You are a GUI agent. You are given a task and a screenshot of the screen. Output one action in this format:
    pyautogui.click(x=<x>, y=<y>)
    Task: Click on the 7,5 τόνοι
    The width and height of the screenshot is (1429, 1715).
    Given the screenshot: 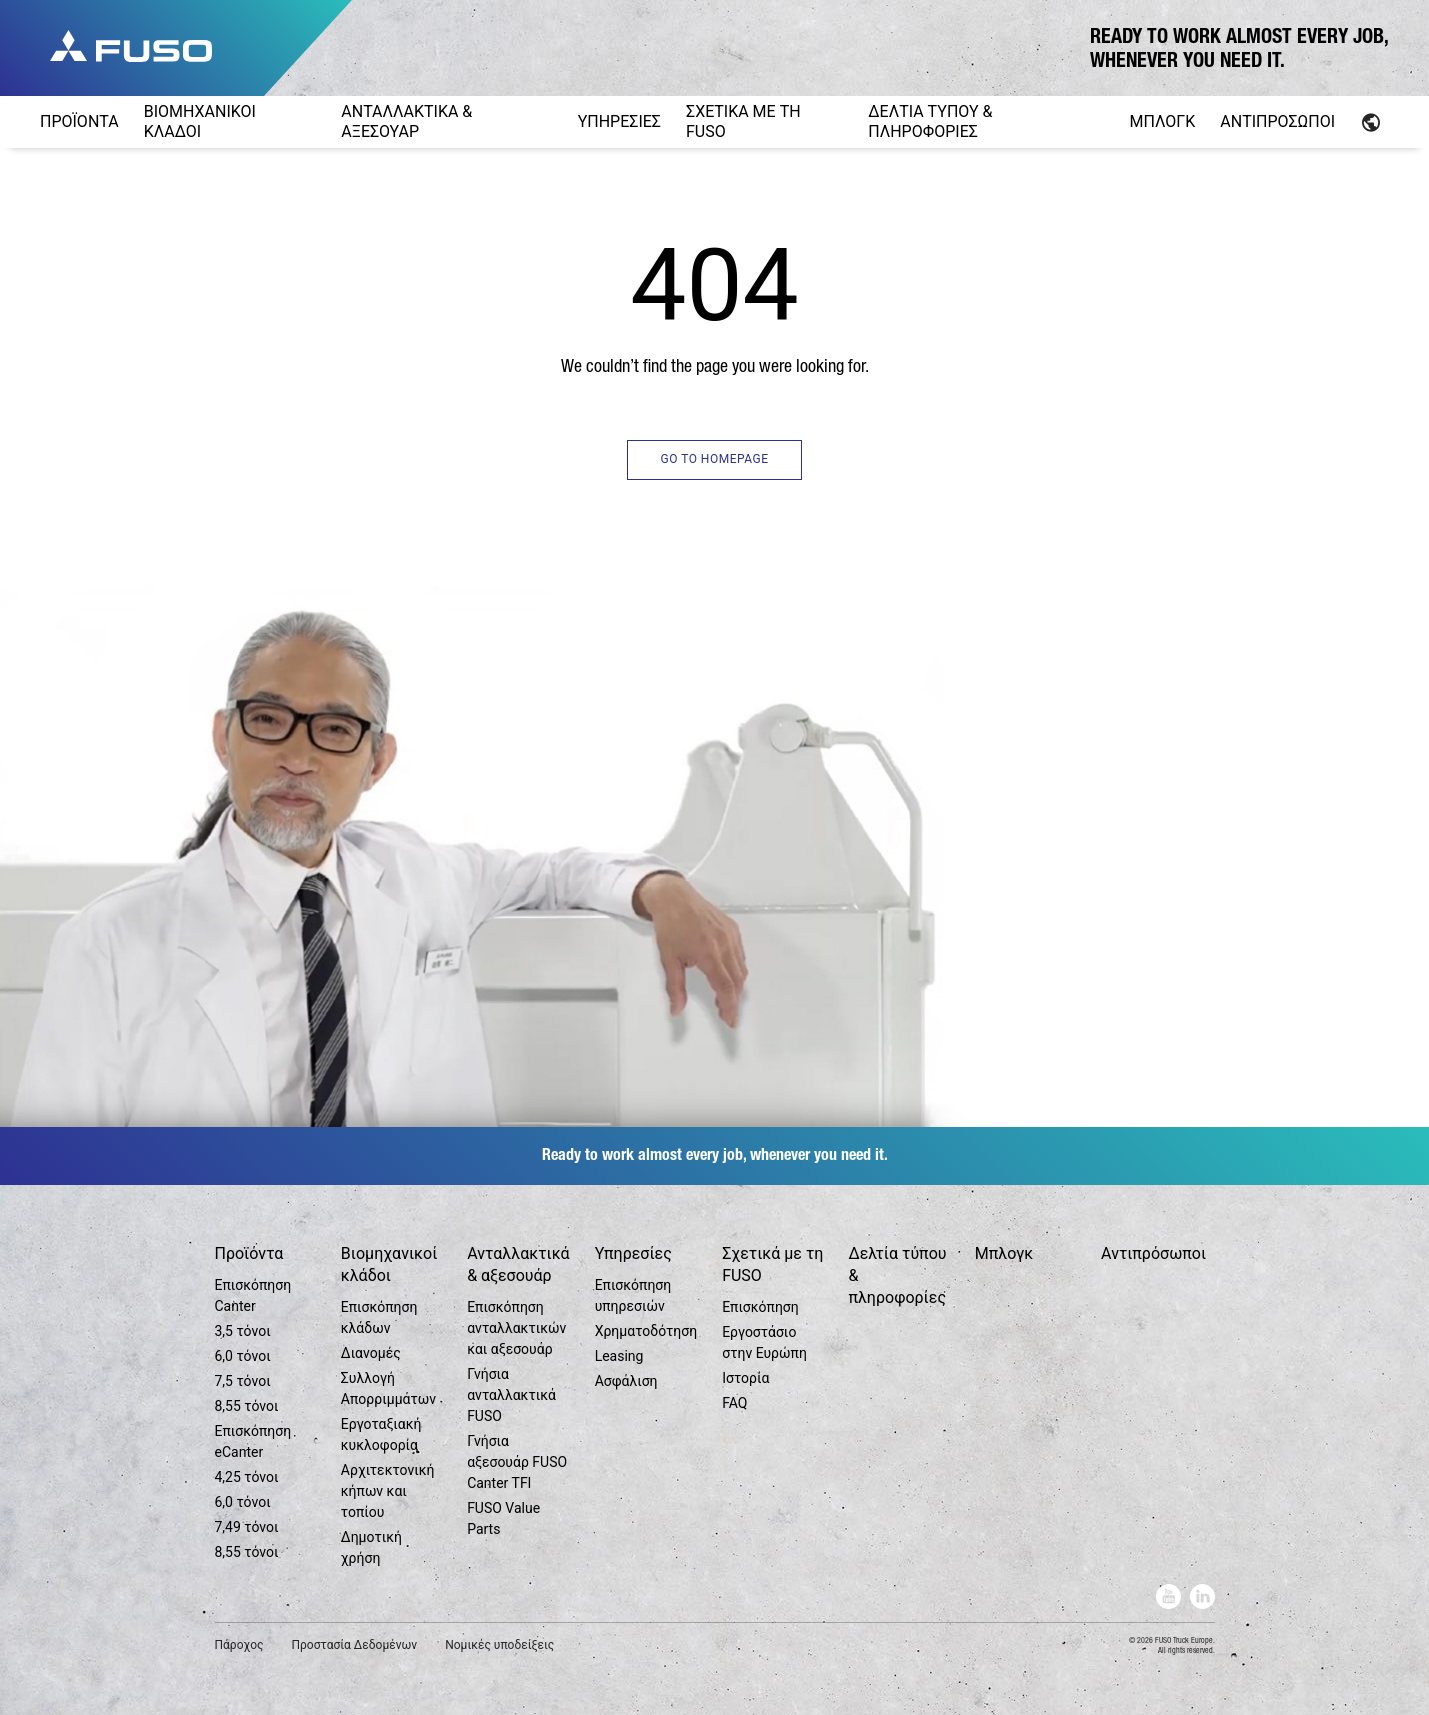 What is the action you would take?
    pyautogui.click(x=243, y=1381)
    